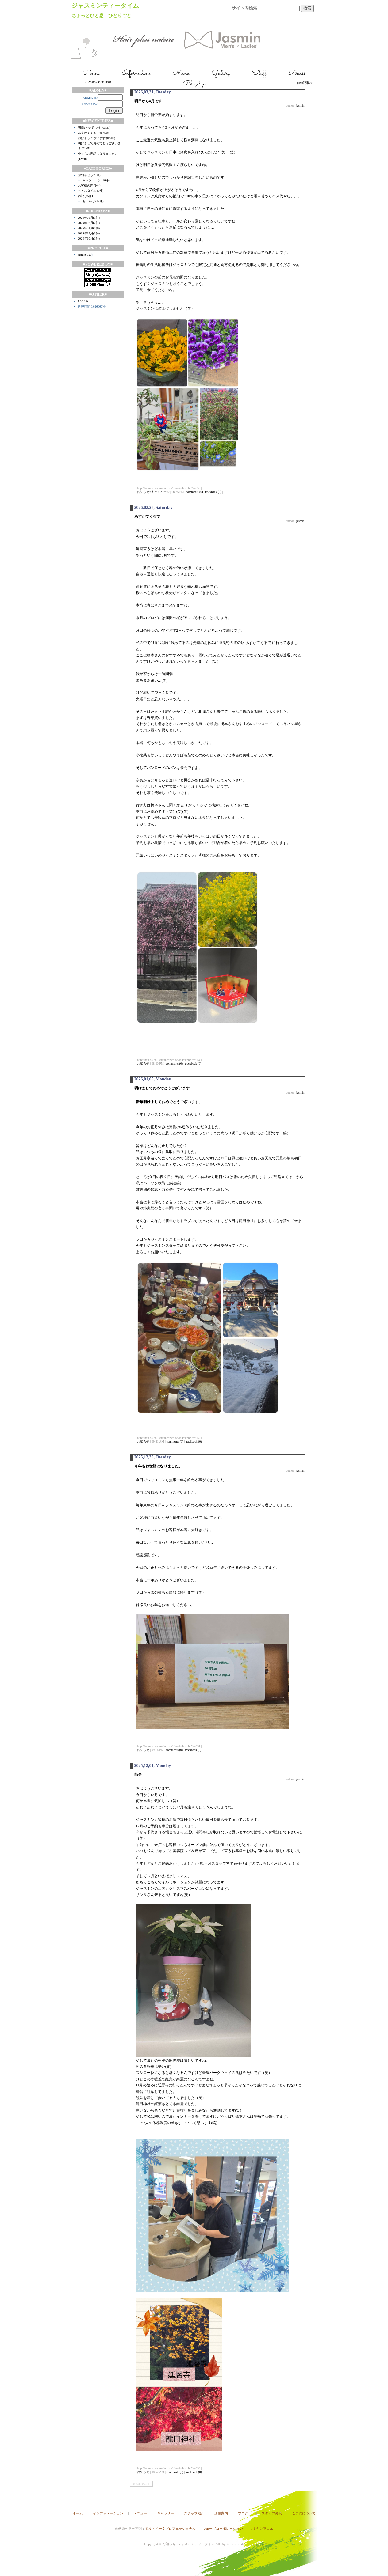  Describe the element at coordinates (91, 190) in the screenshot. I see `ヘアスタイル (9件)` at that location.